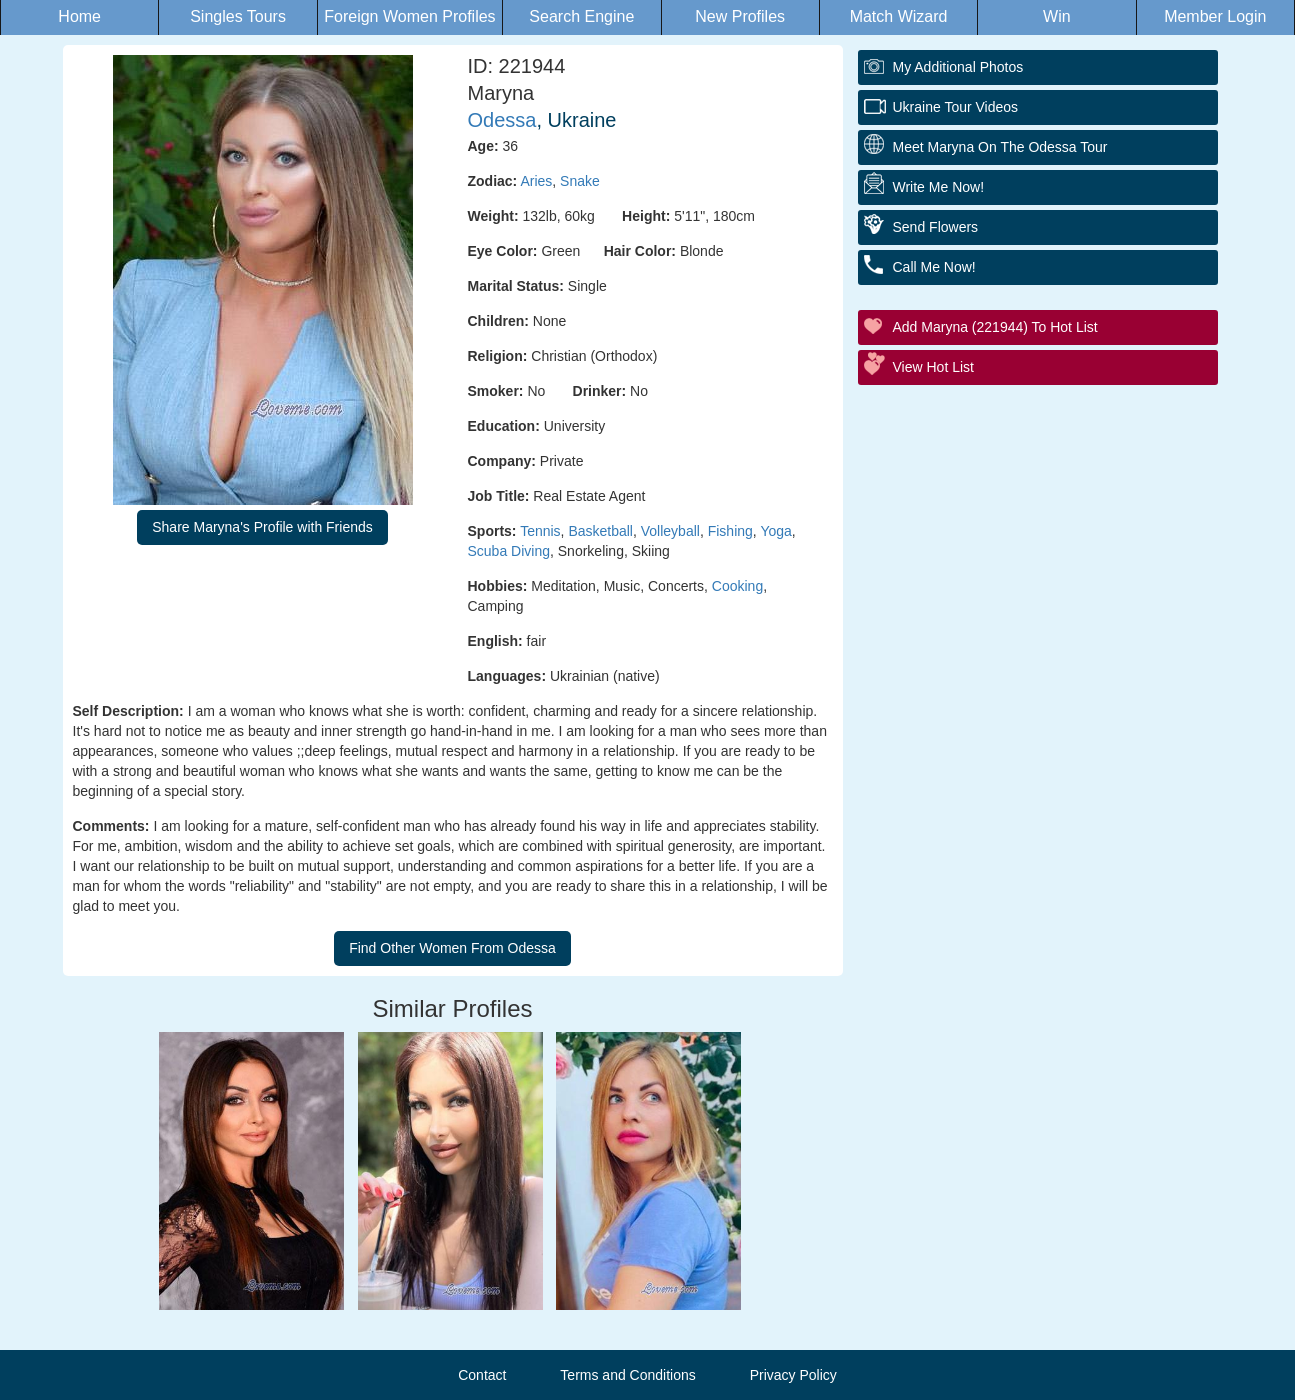 The image size is (1295, 1400). I want to click on Foreign Women Profiles, so click(409, 16).